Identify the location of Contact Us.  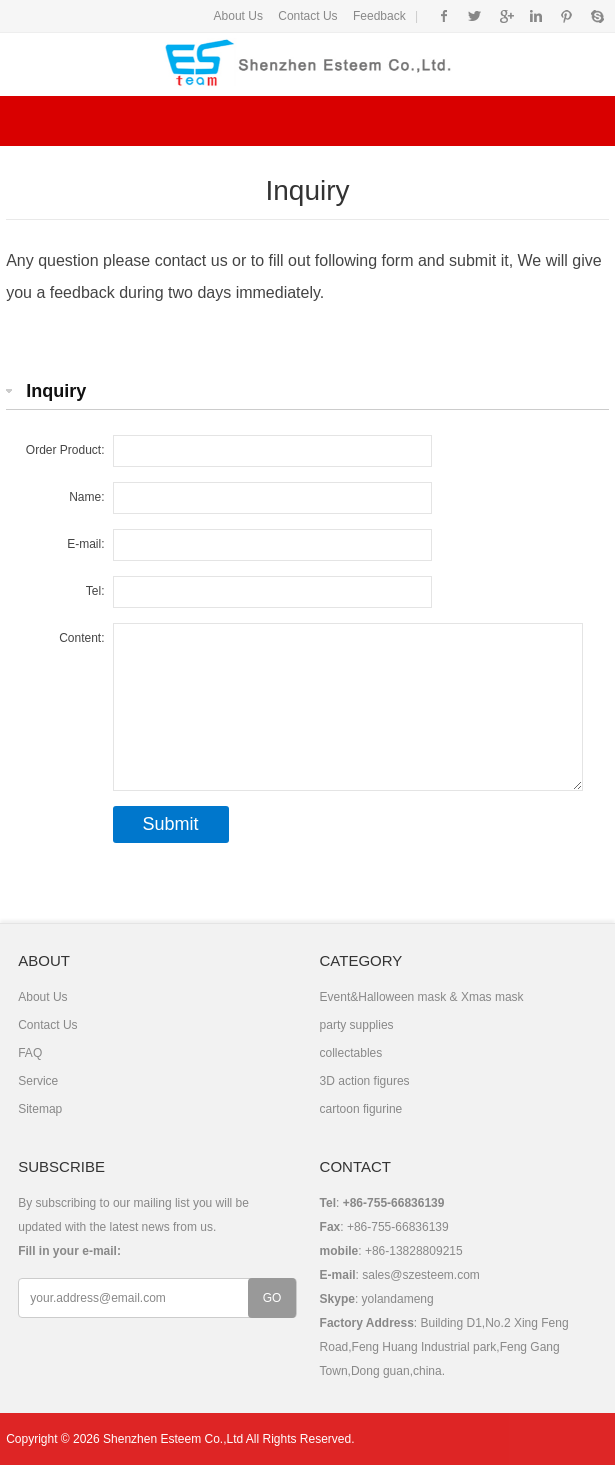
(307, 16).